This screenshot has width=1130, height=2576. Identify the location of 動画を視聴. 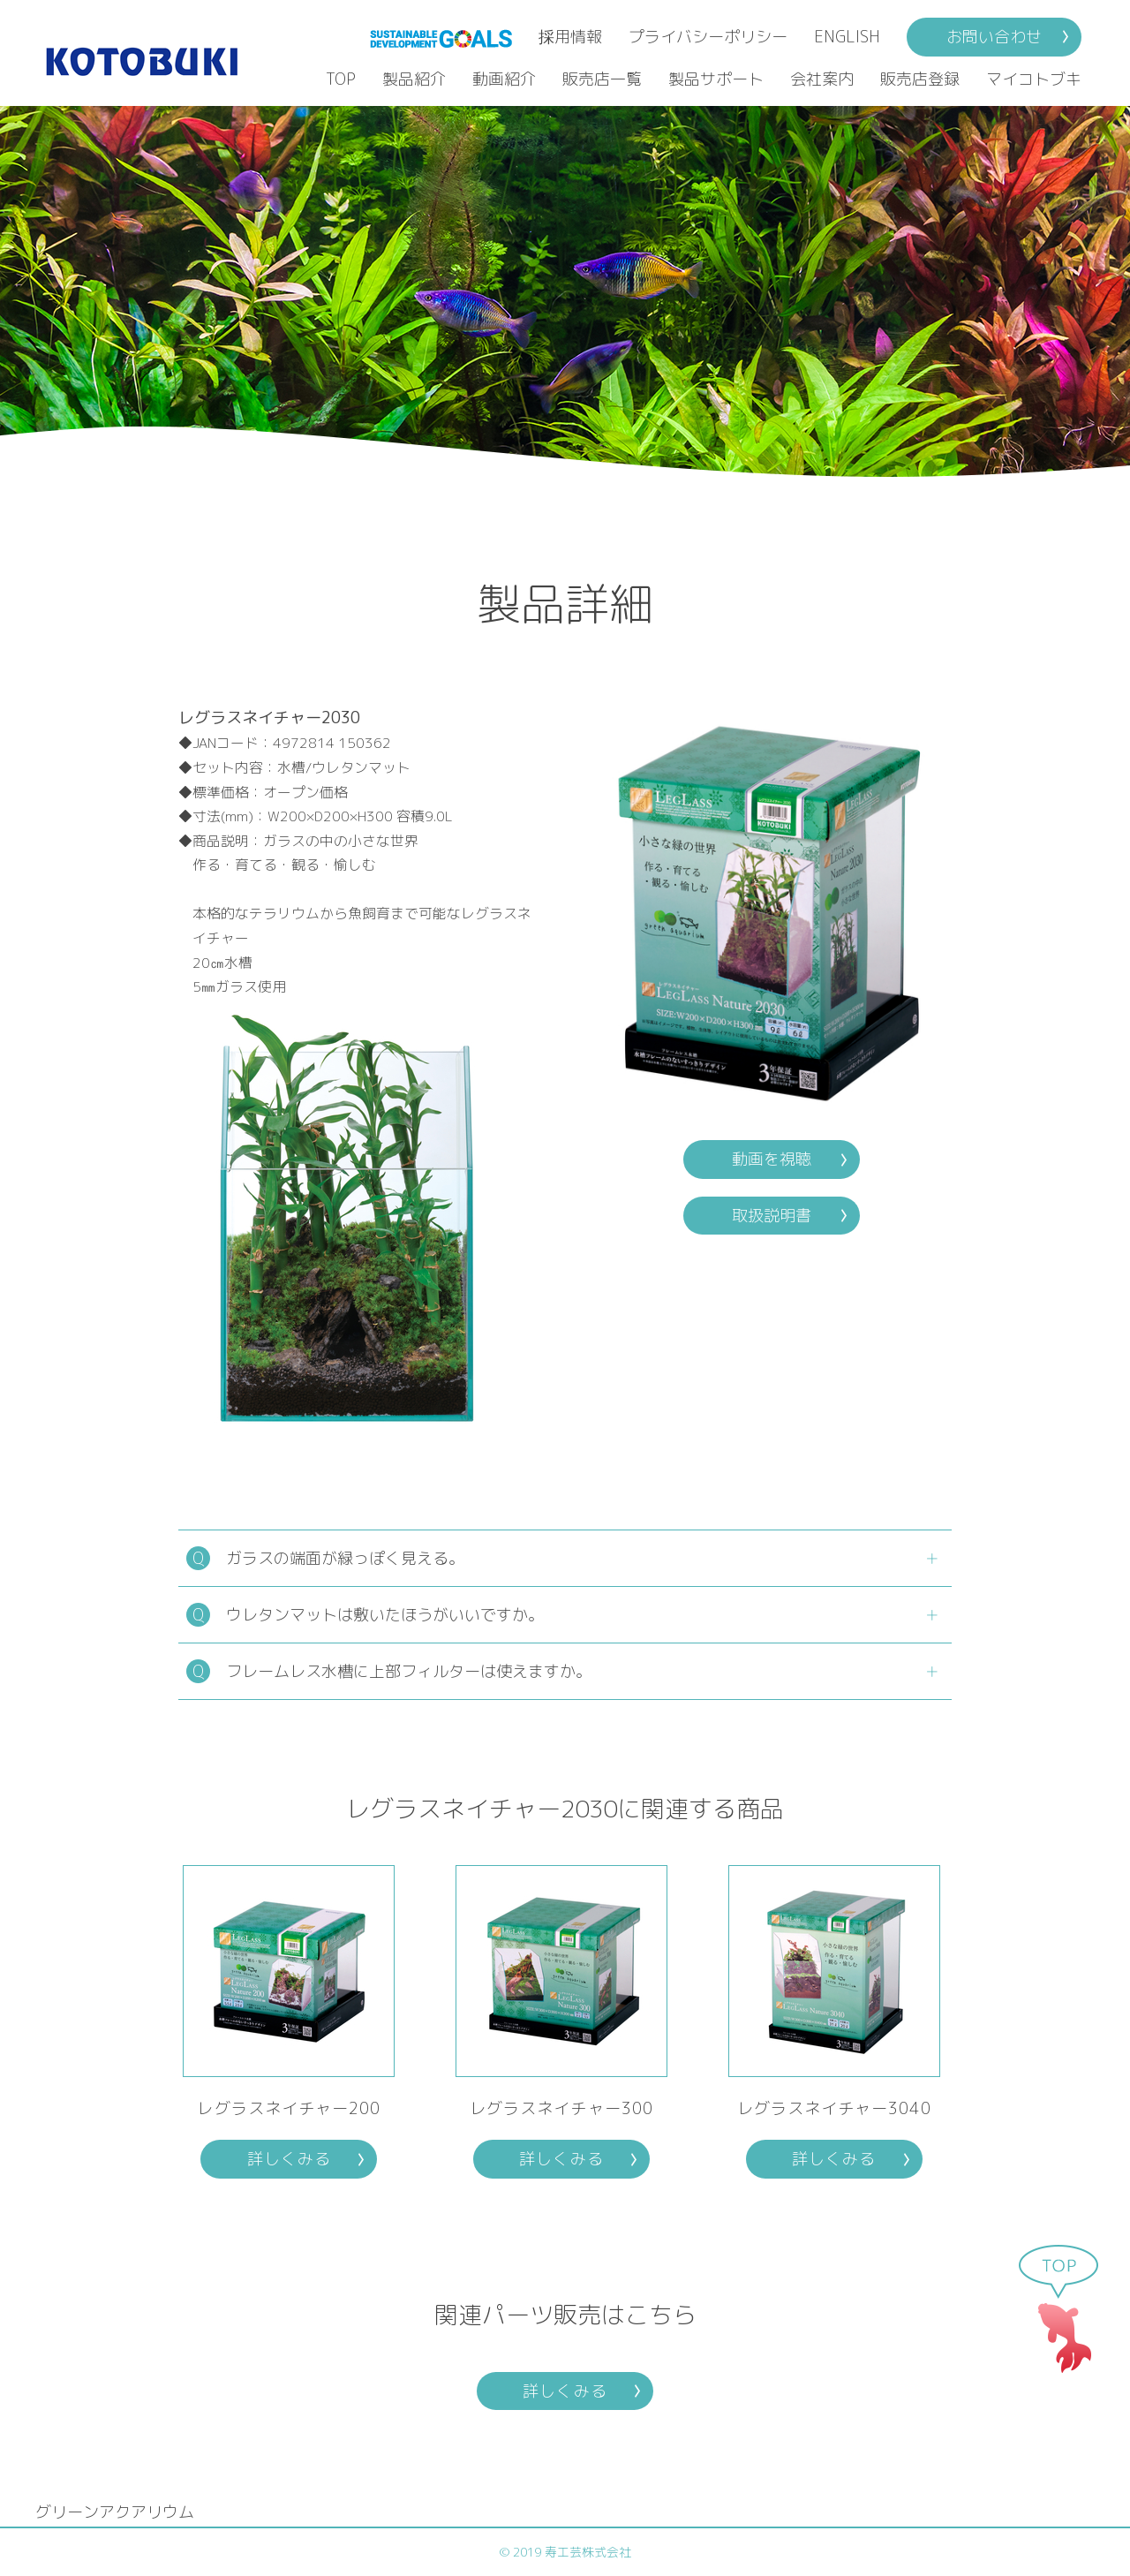
(771, 1159).